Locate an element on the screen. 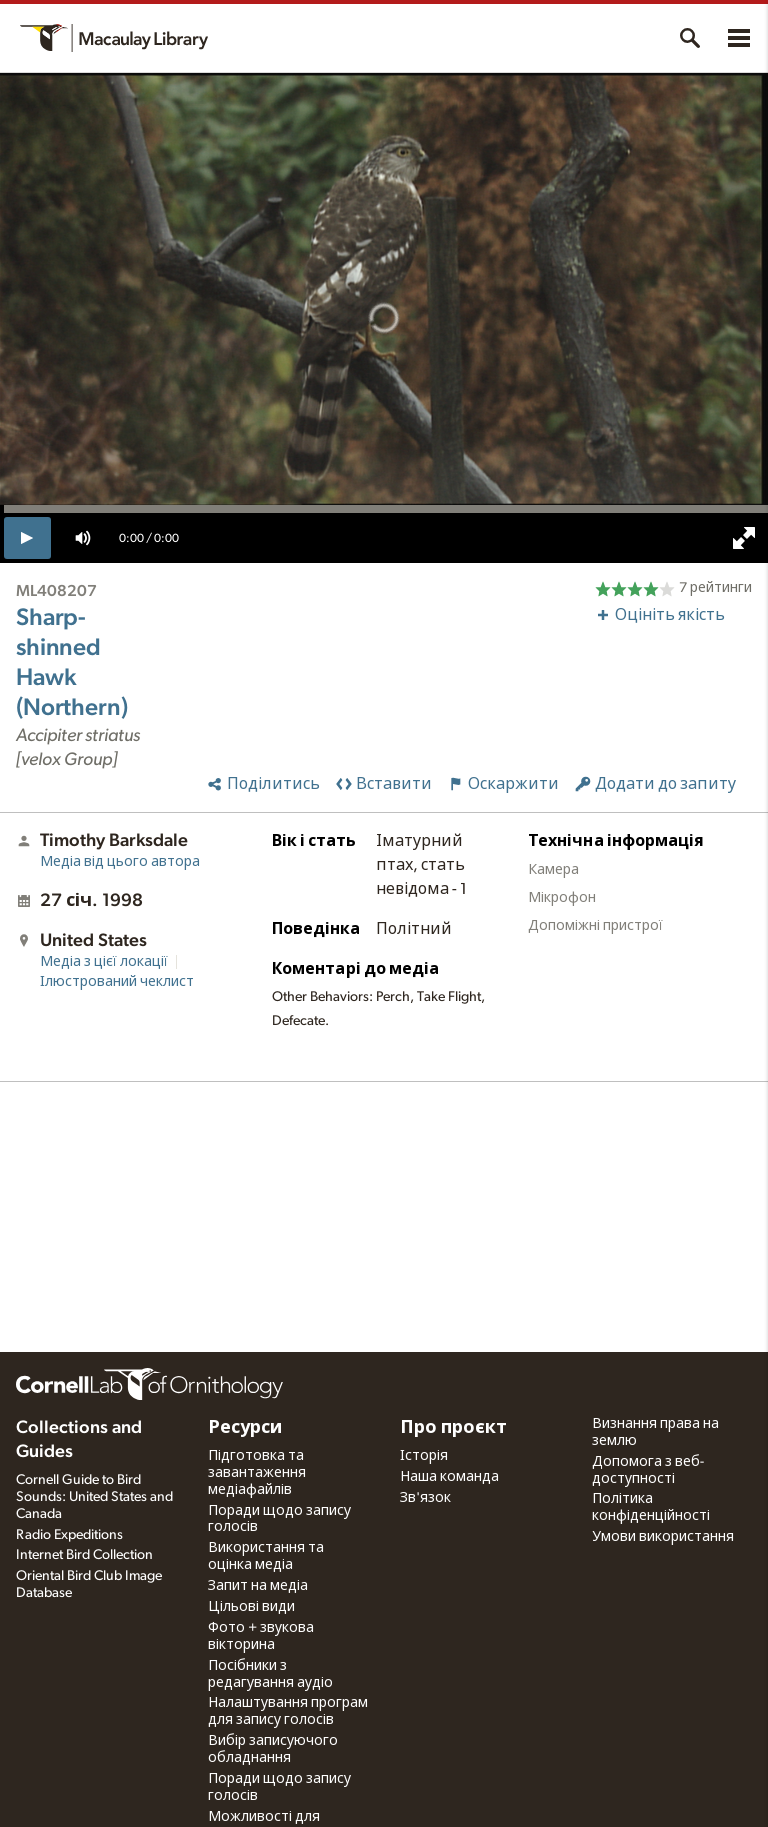 The image size is (768, 1827). Radio Expeditions is located at coordinates (69, 1535).